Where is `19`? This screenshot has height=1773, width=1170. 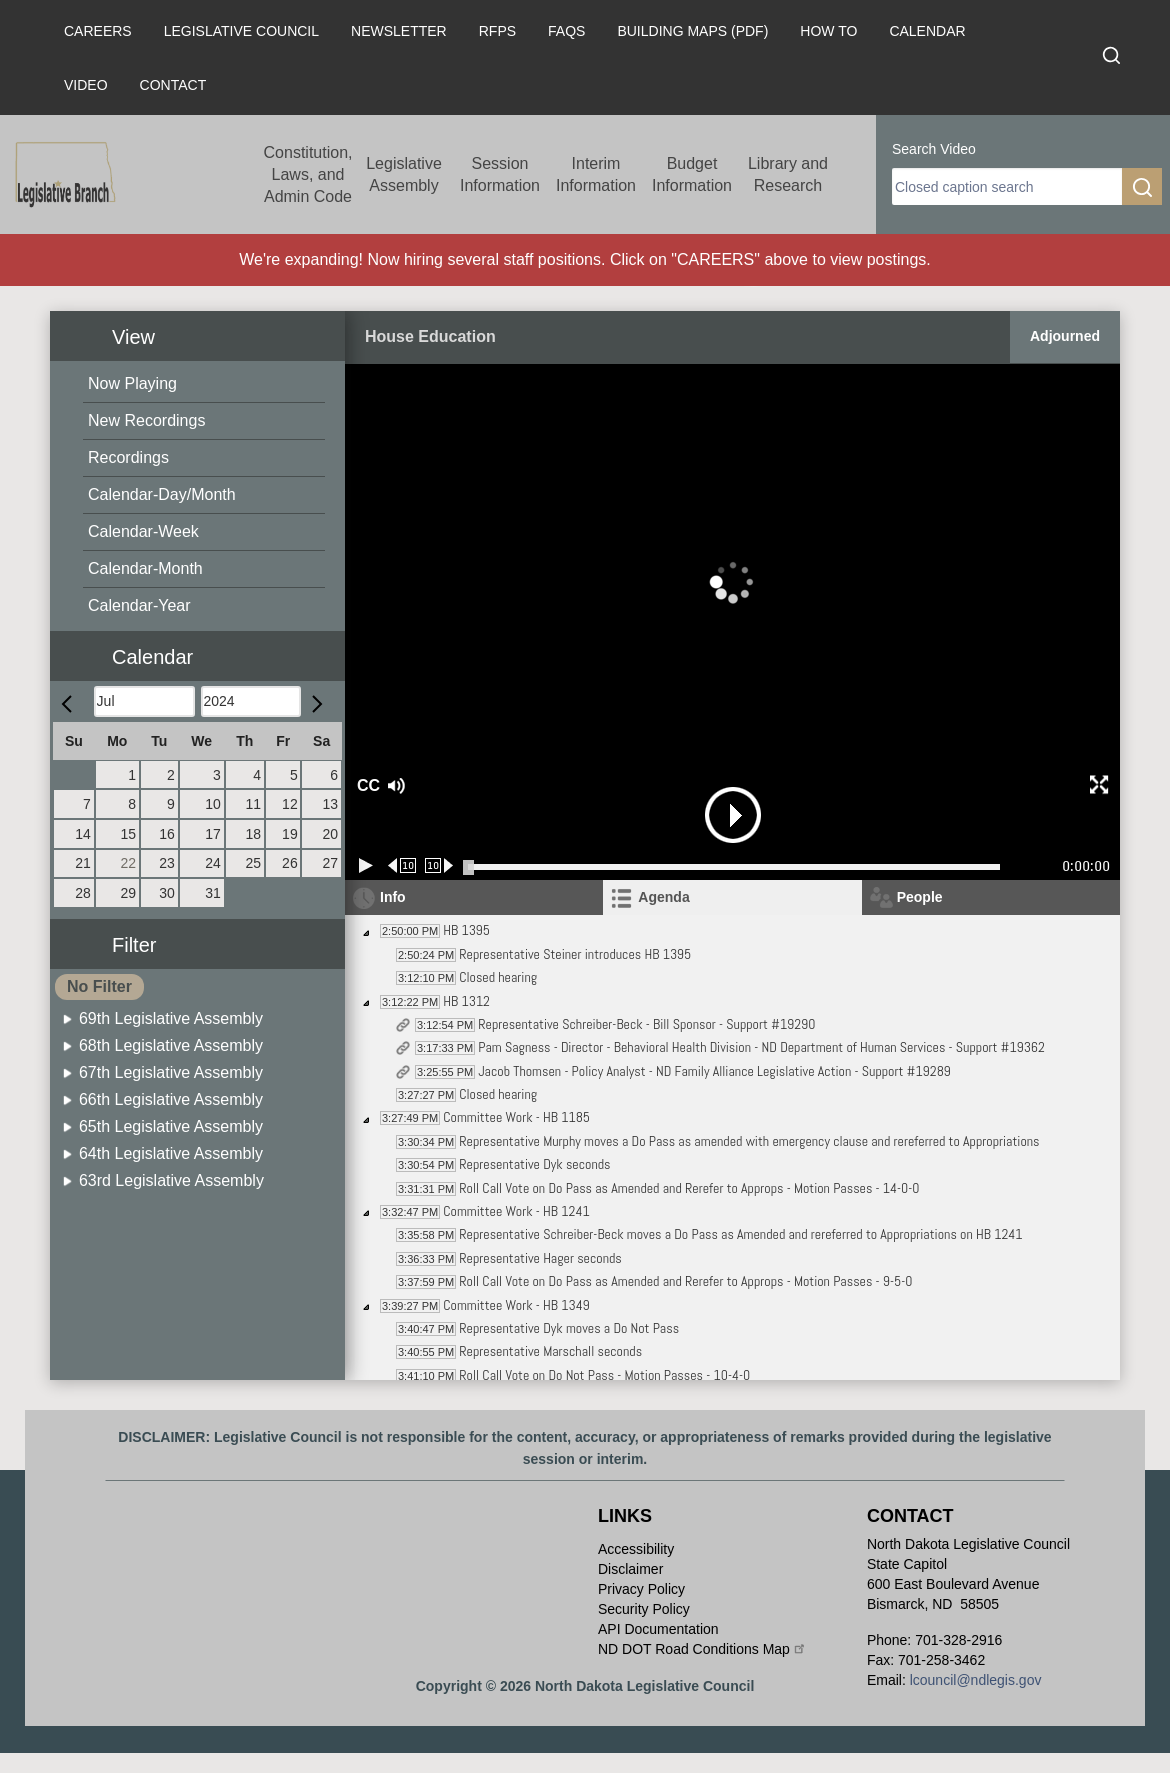 19 is located at coordinates (290, 834).